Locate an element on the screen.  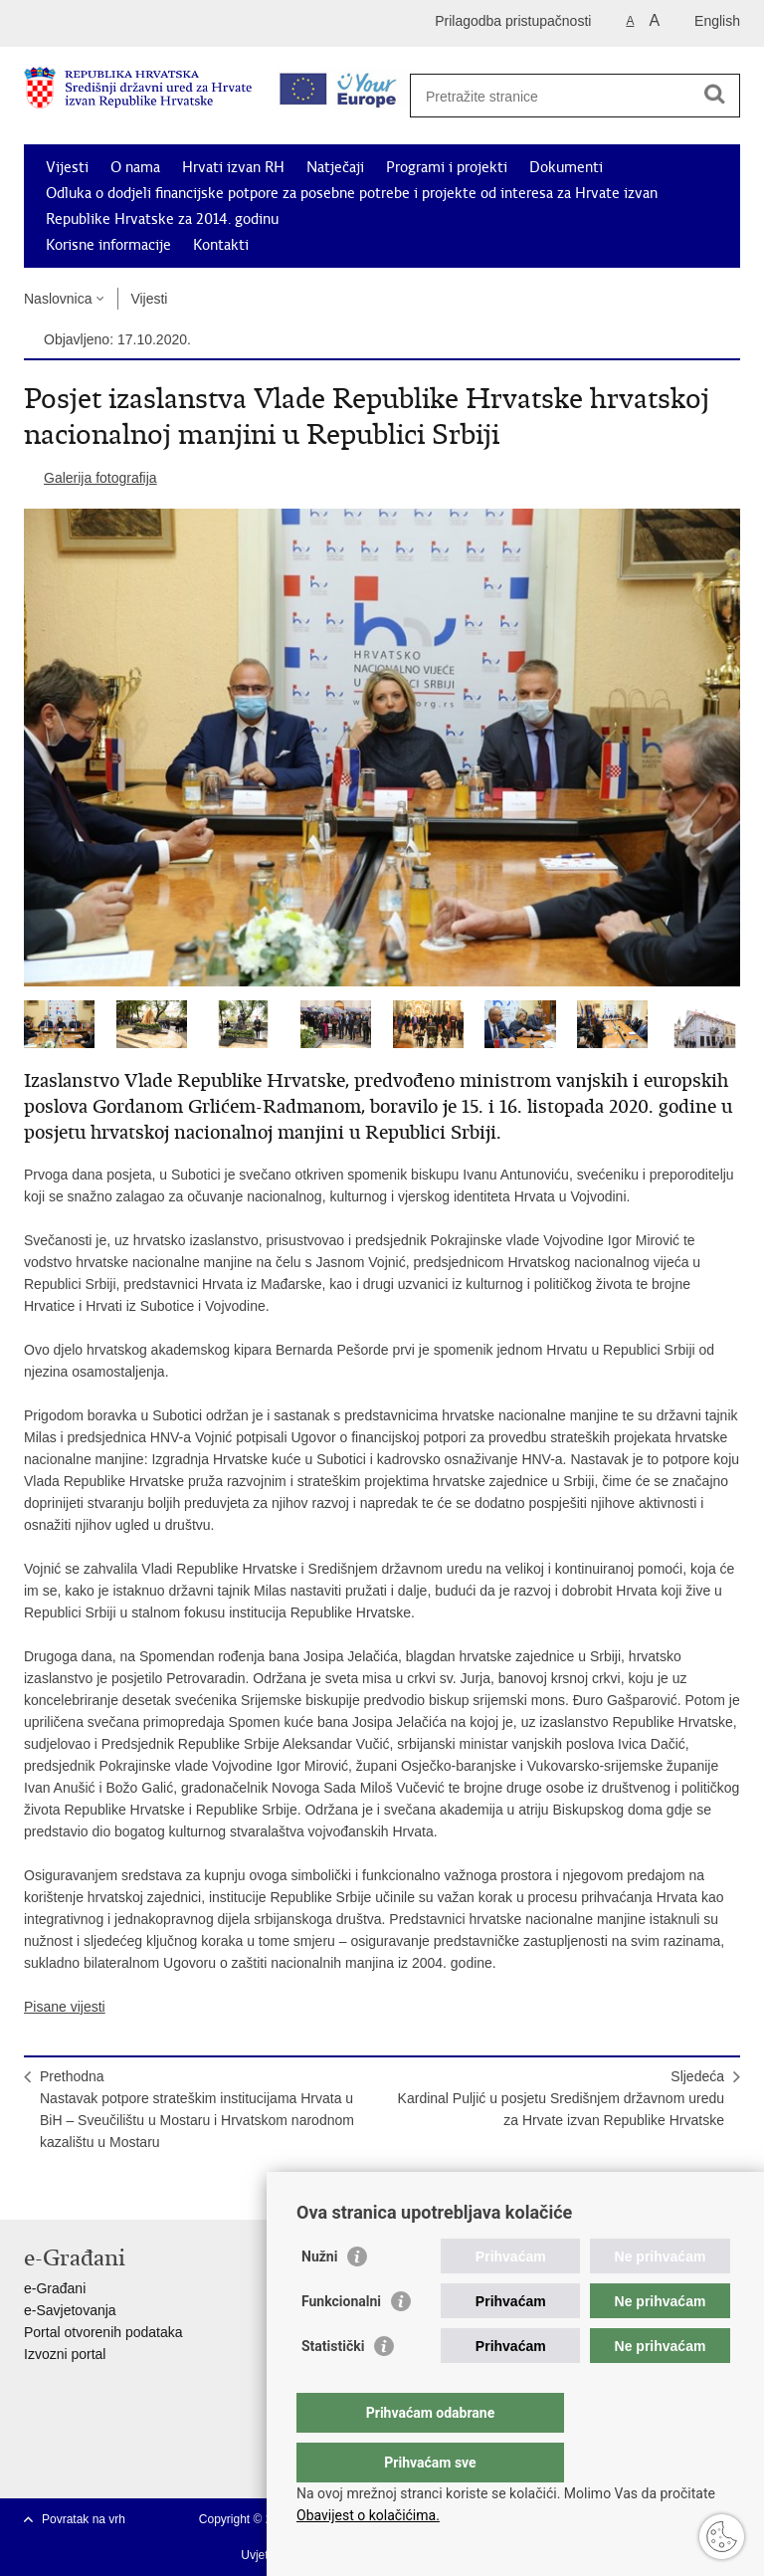
Obavijest o kolačićima. is located at coordinates (368, 2515).